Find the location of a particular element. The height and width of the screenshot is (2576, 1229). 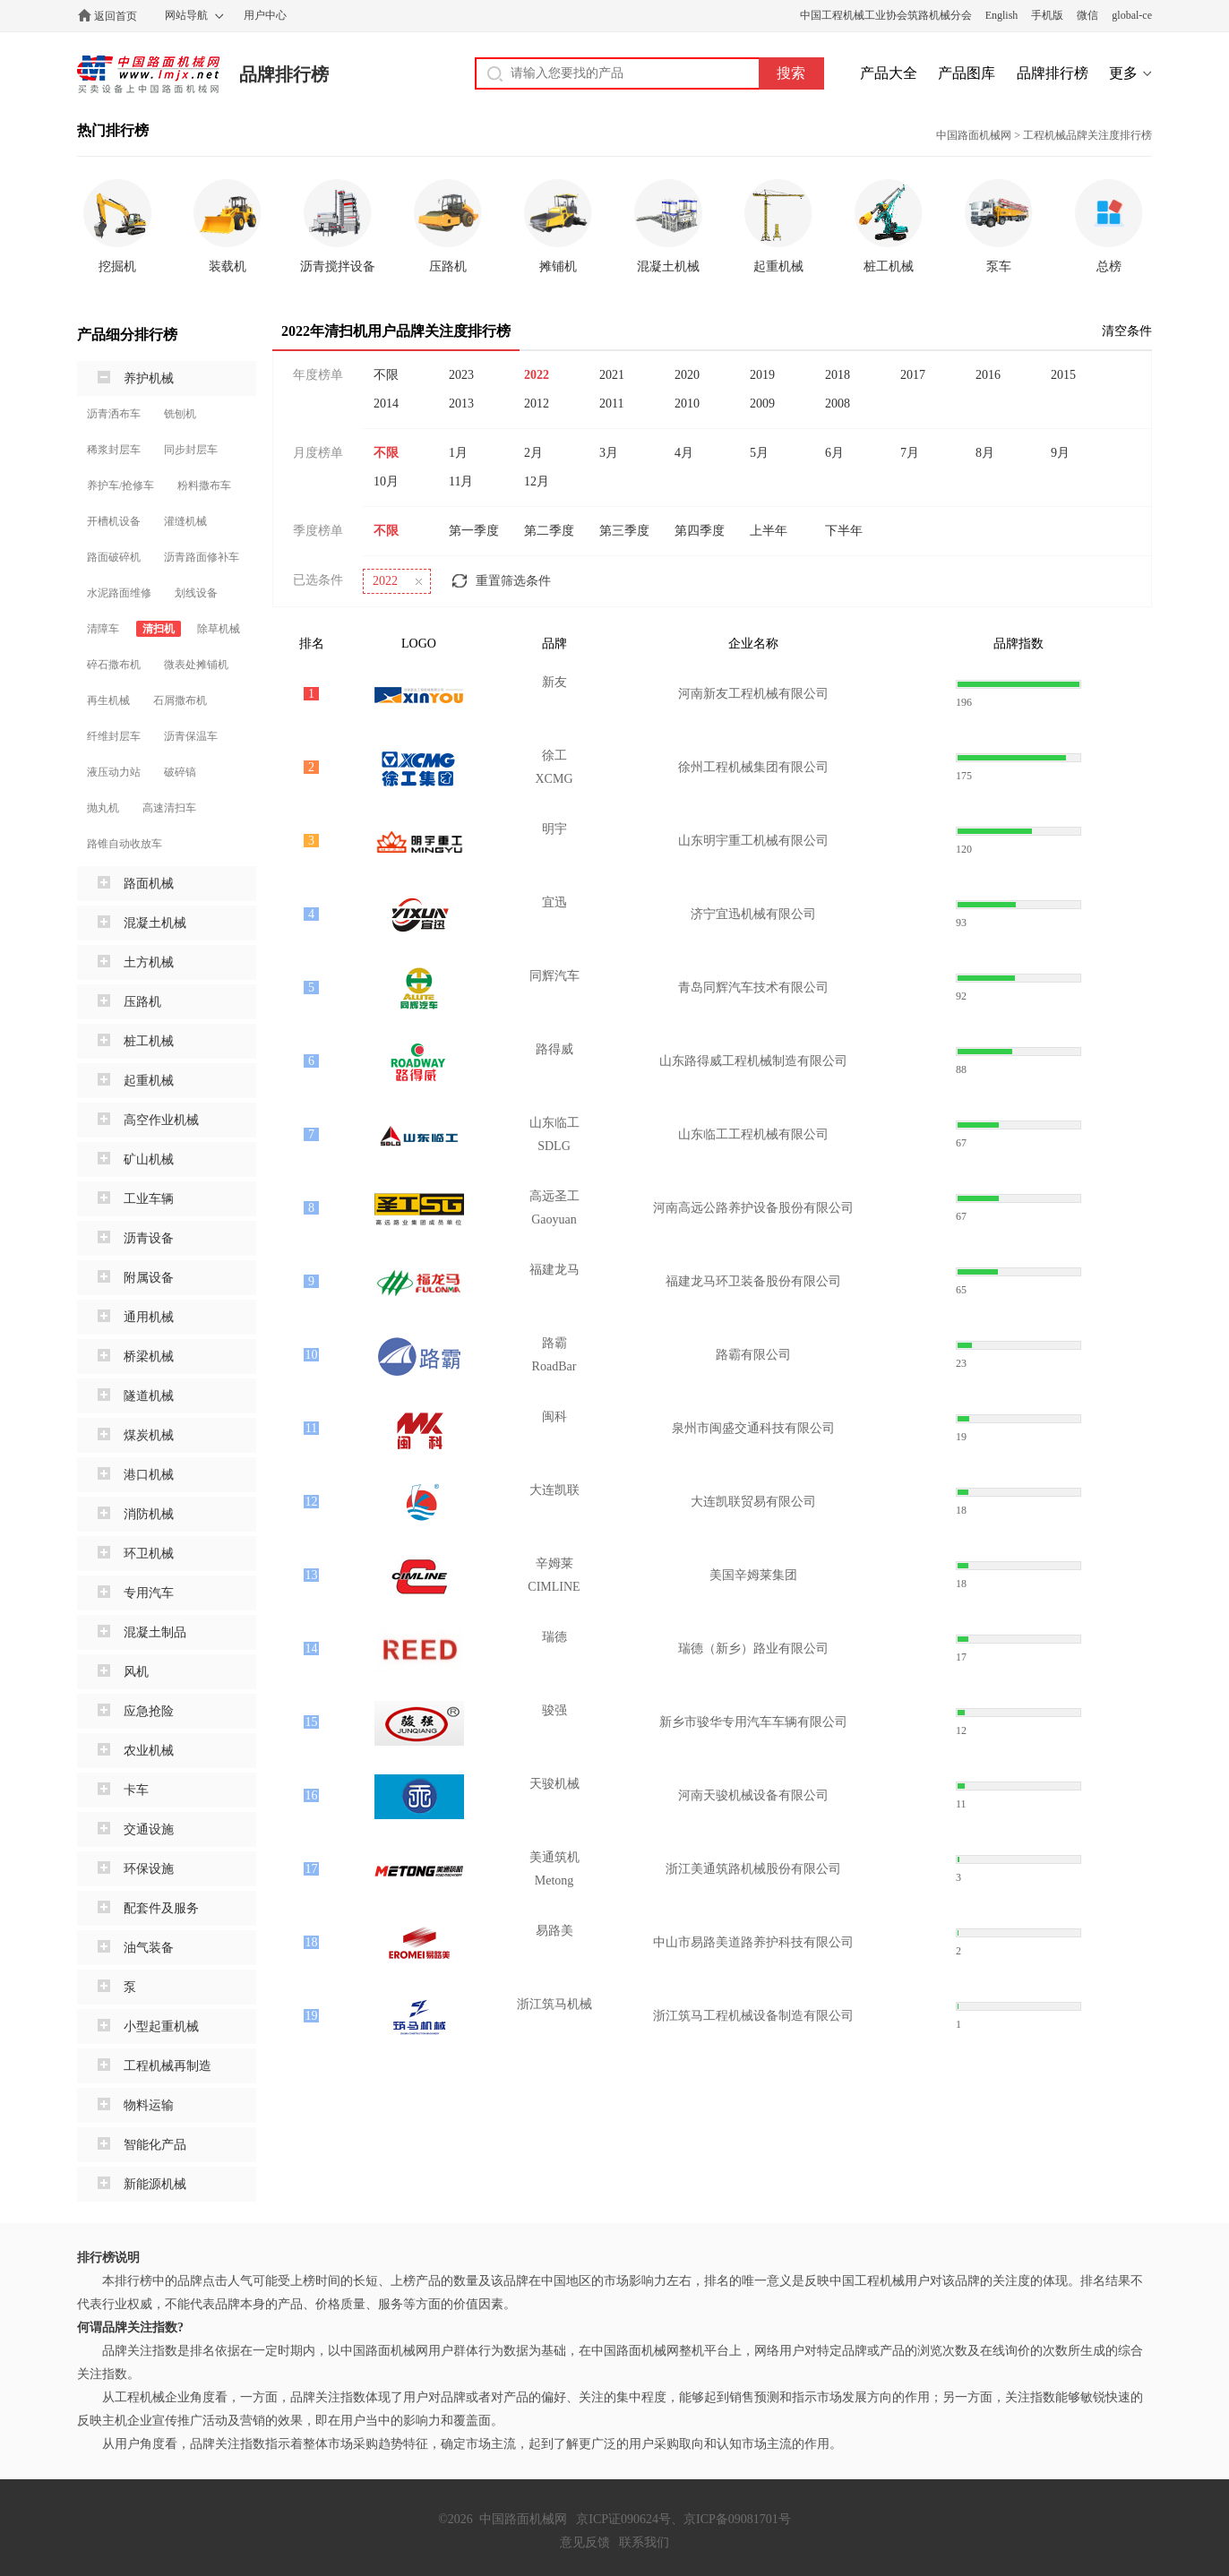

路锥自动收放车 is located at coordinates (124, 843).